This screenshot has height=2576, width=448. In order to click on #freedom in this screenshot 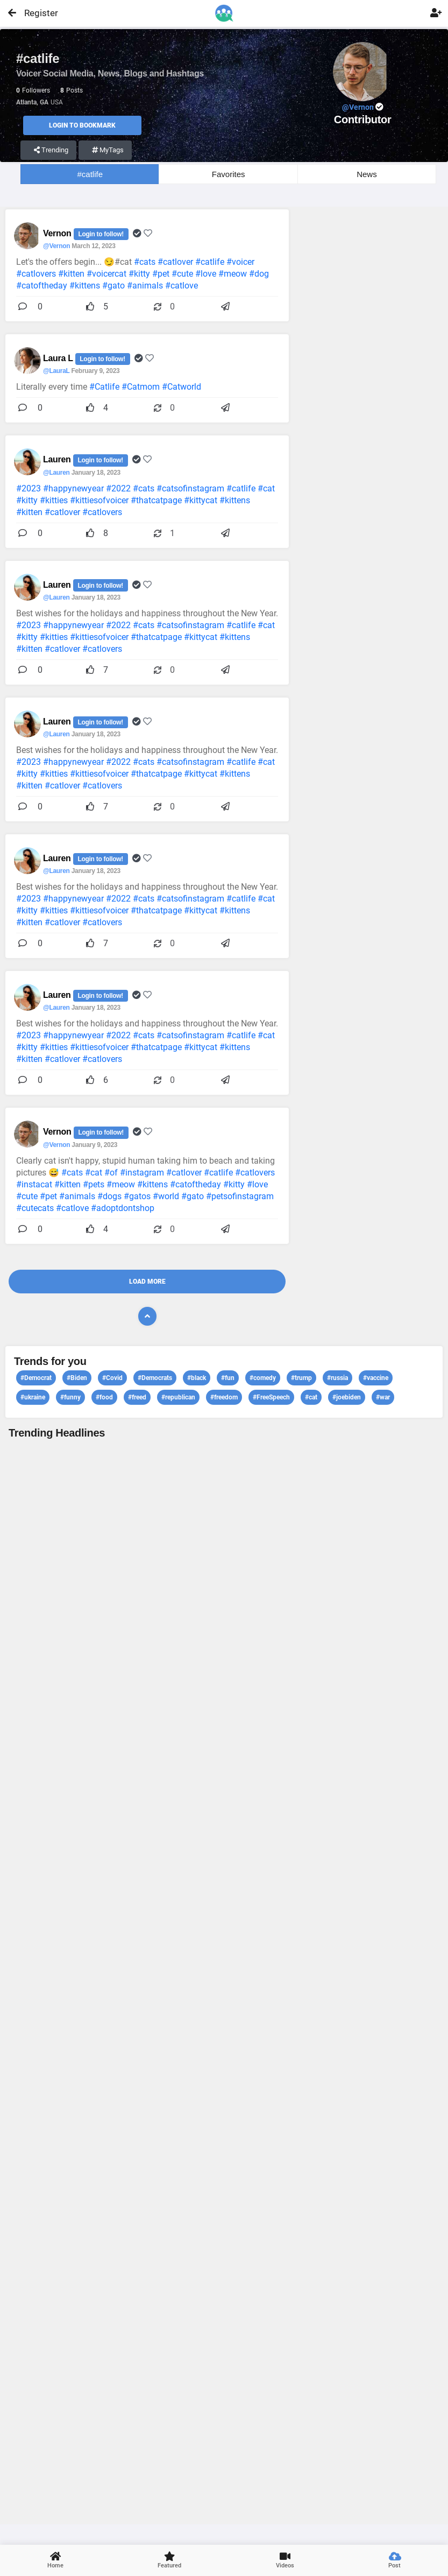, I will do `click(224, 1397)`.